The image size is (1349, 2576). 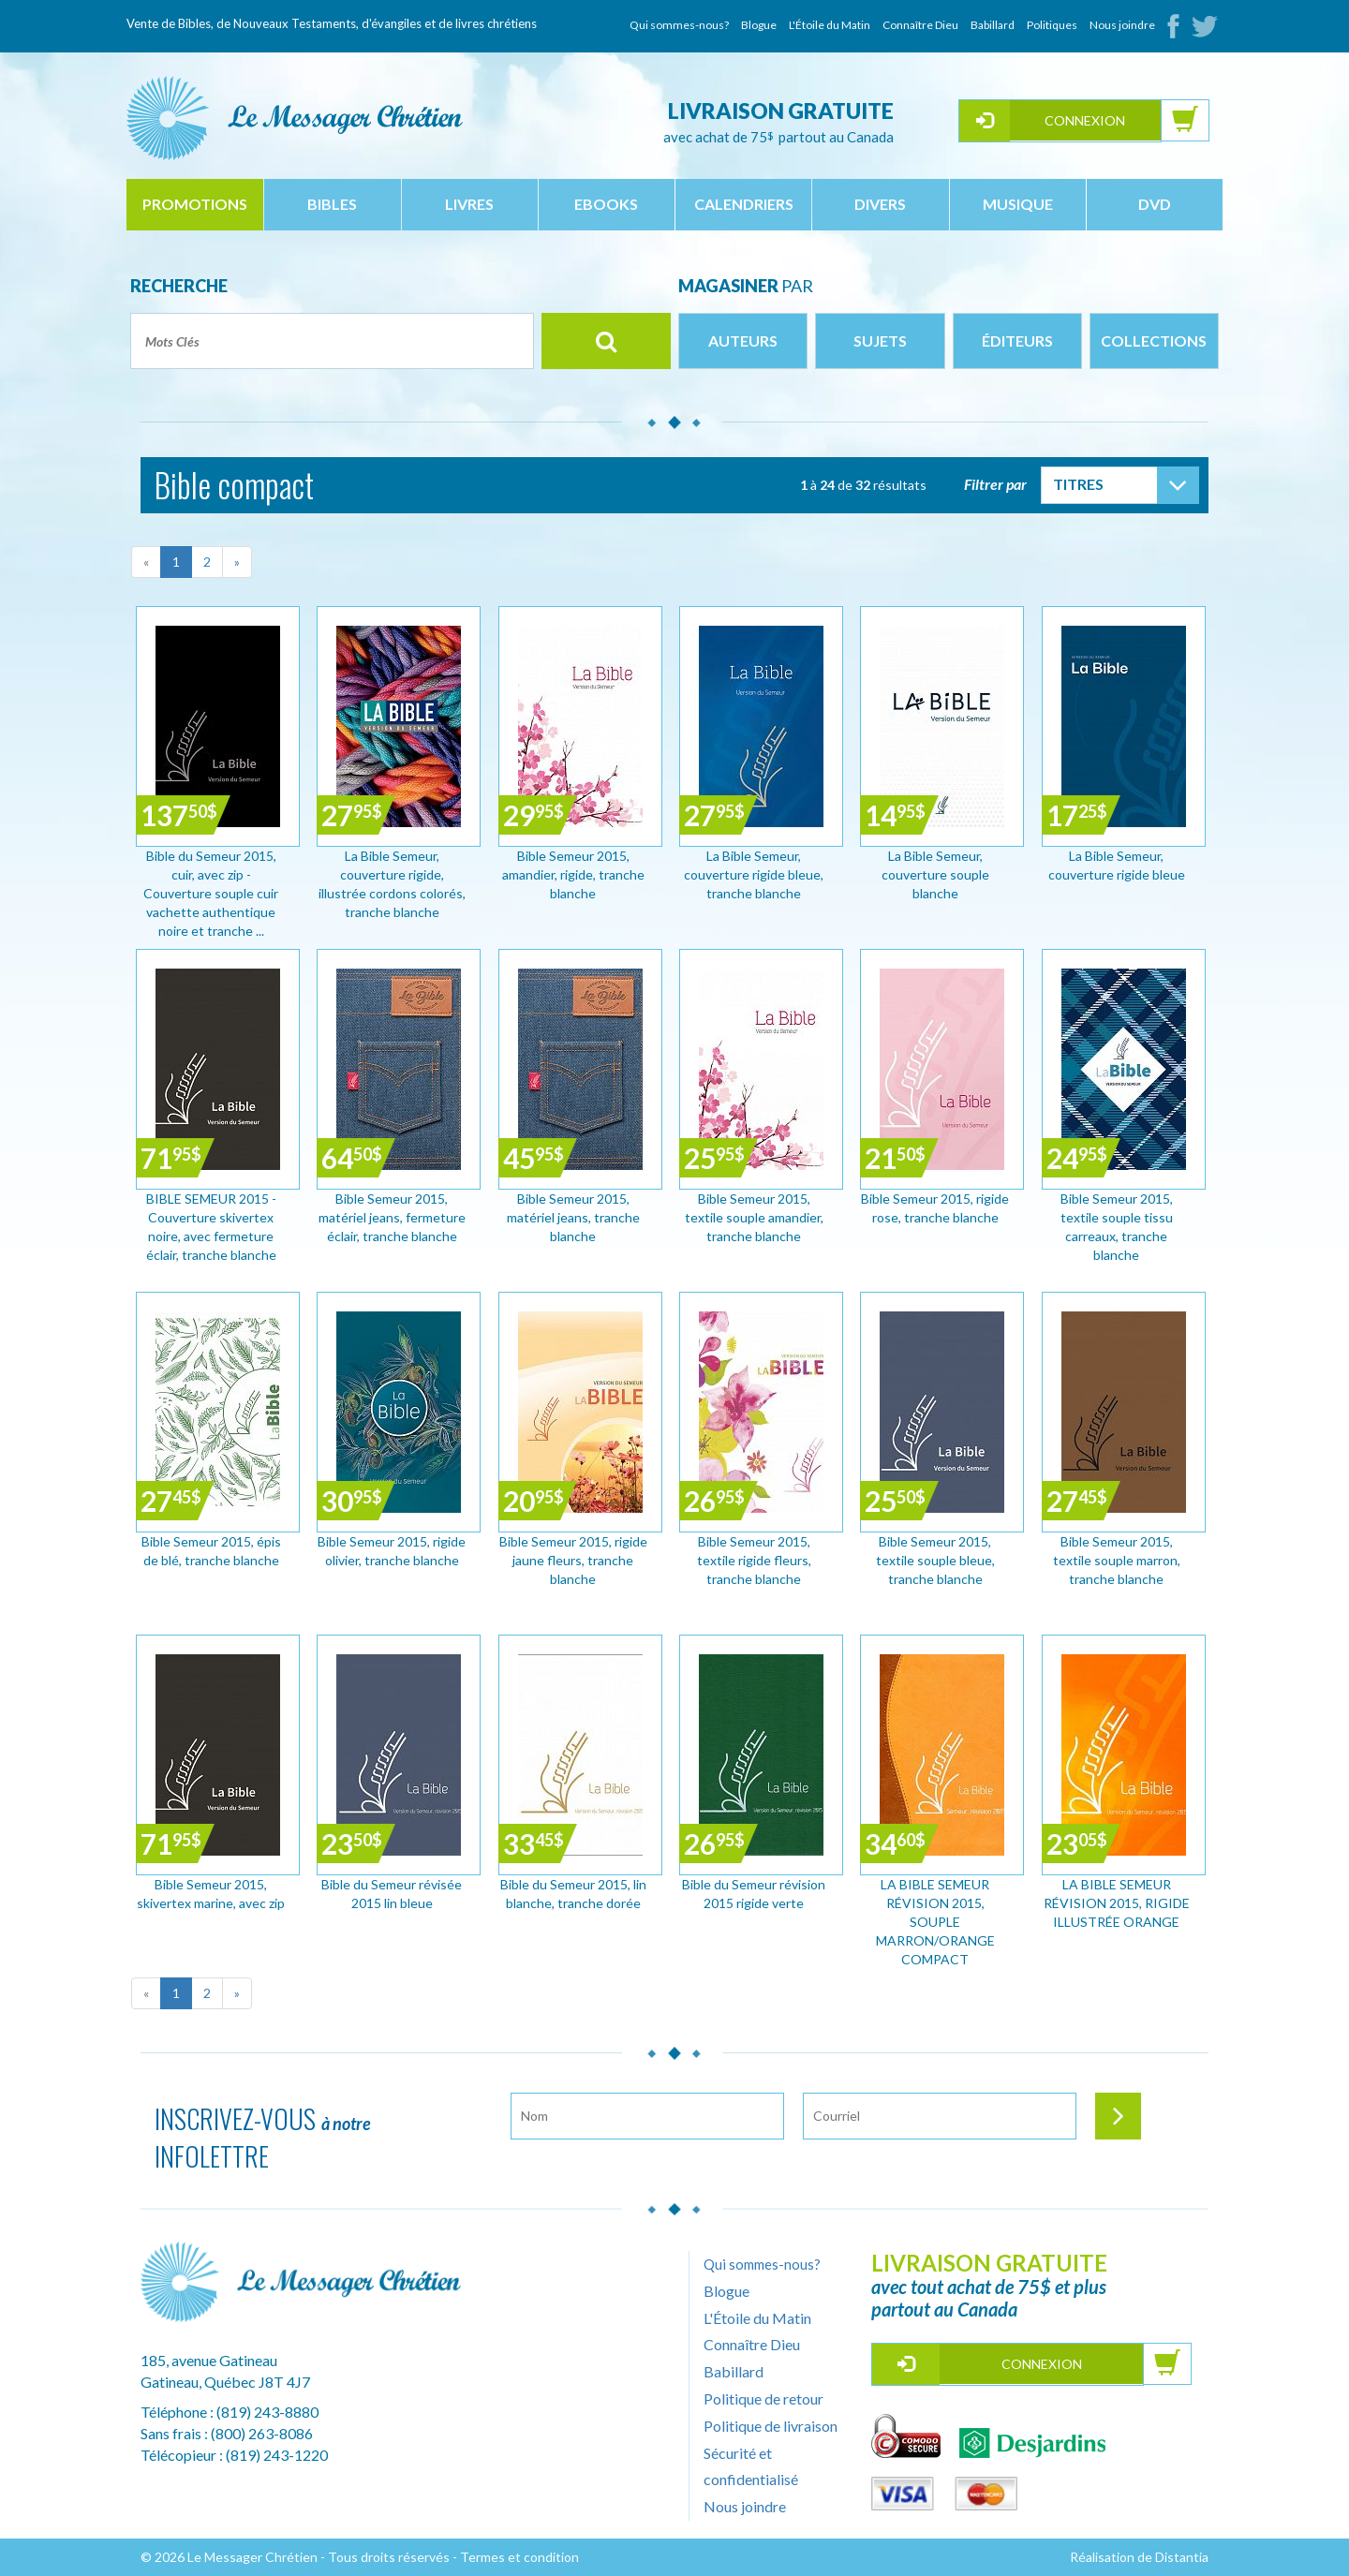 What do you see at coordinates (743, 204) in the screenshot?
I see `calendriers` at bounding box center [743, 204].